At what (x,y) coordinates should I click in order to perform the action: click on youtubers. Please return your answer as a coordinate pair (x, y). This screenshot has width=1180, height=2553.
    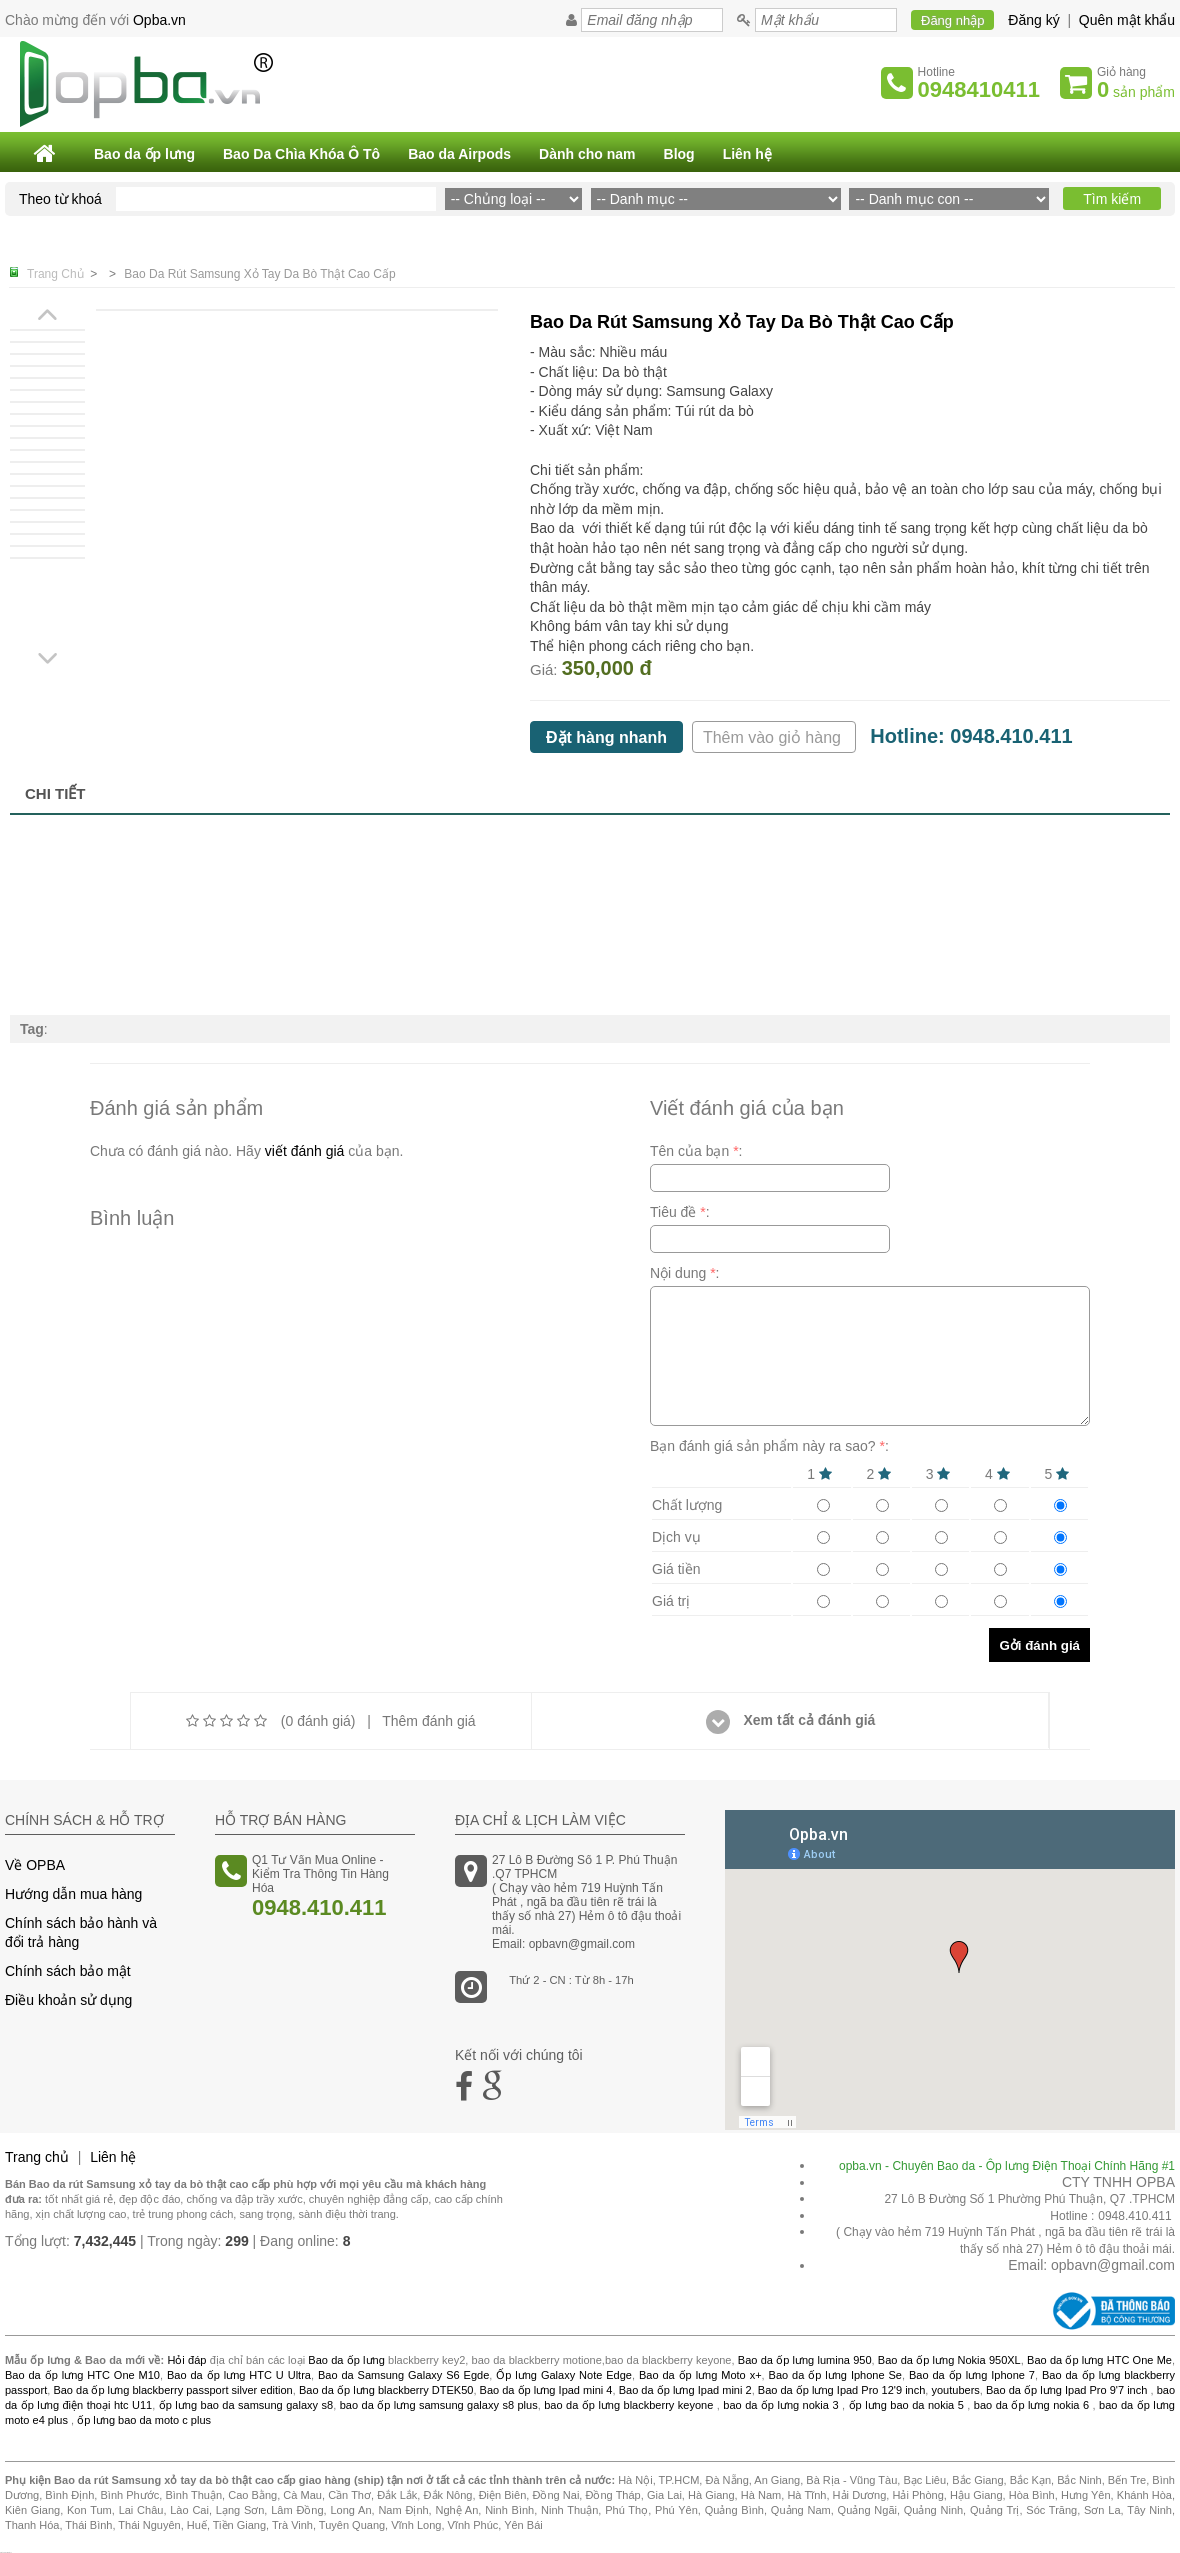
    Looking at the image, I should click on (955, 2390).